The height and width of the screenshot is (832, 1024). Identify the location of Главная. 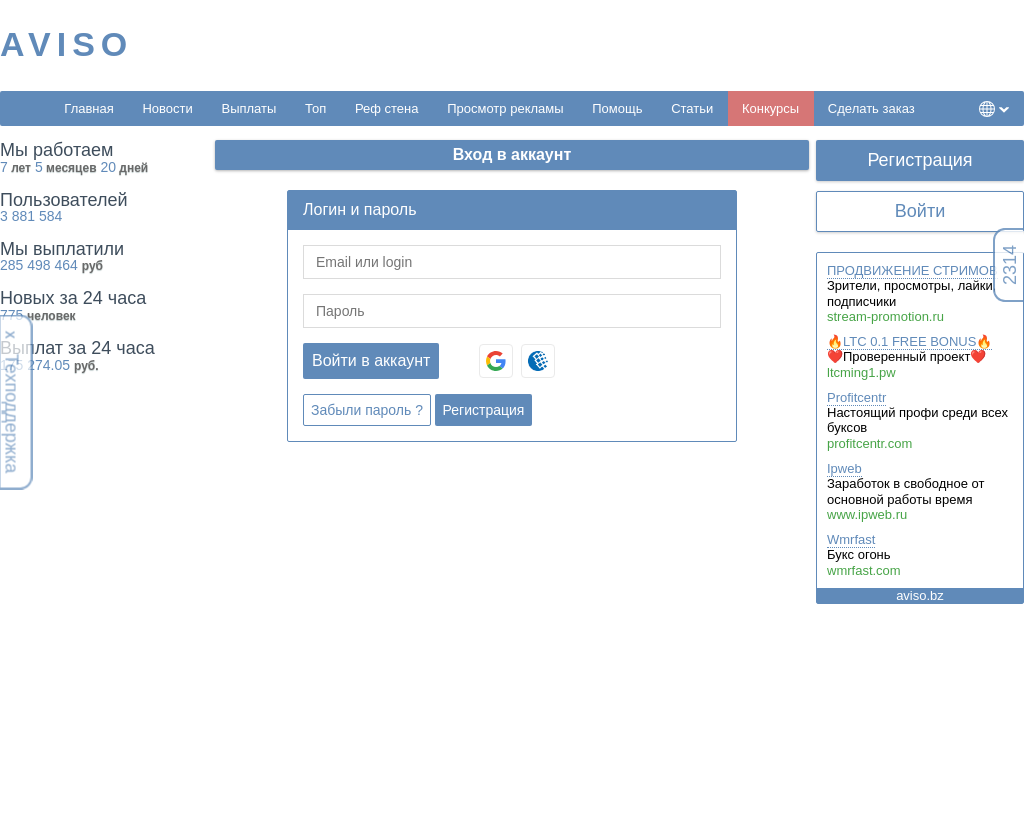
(88, 108).